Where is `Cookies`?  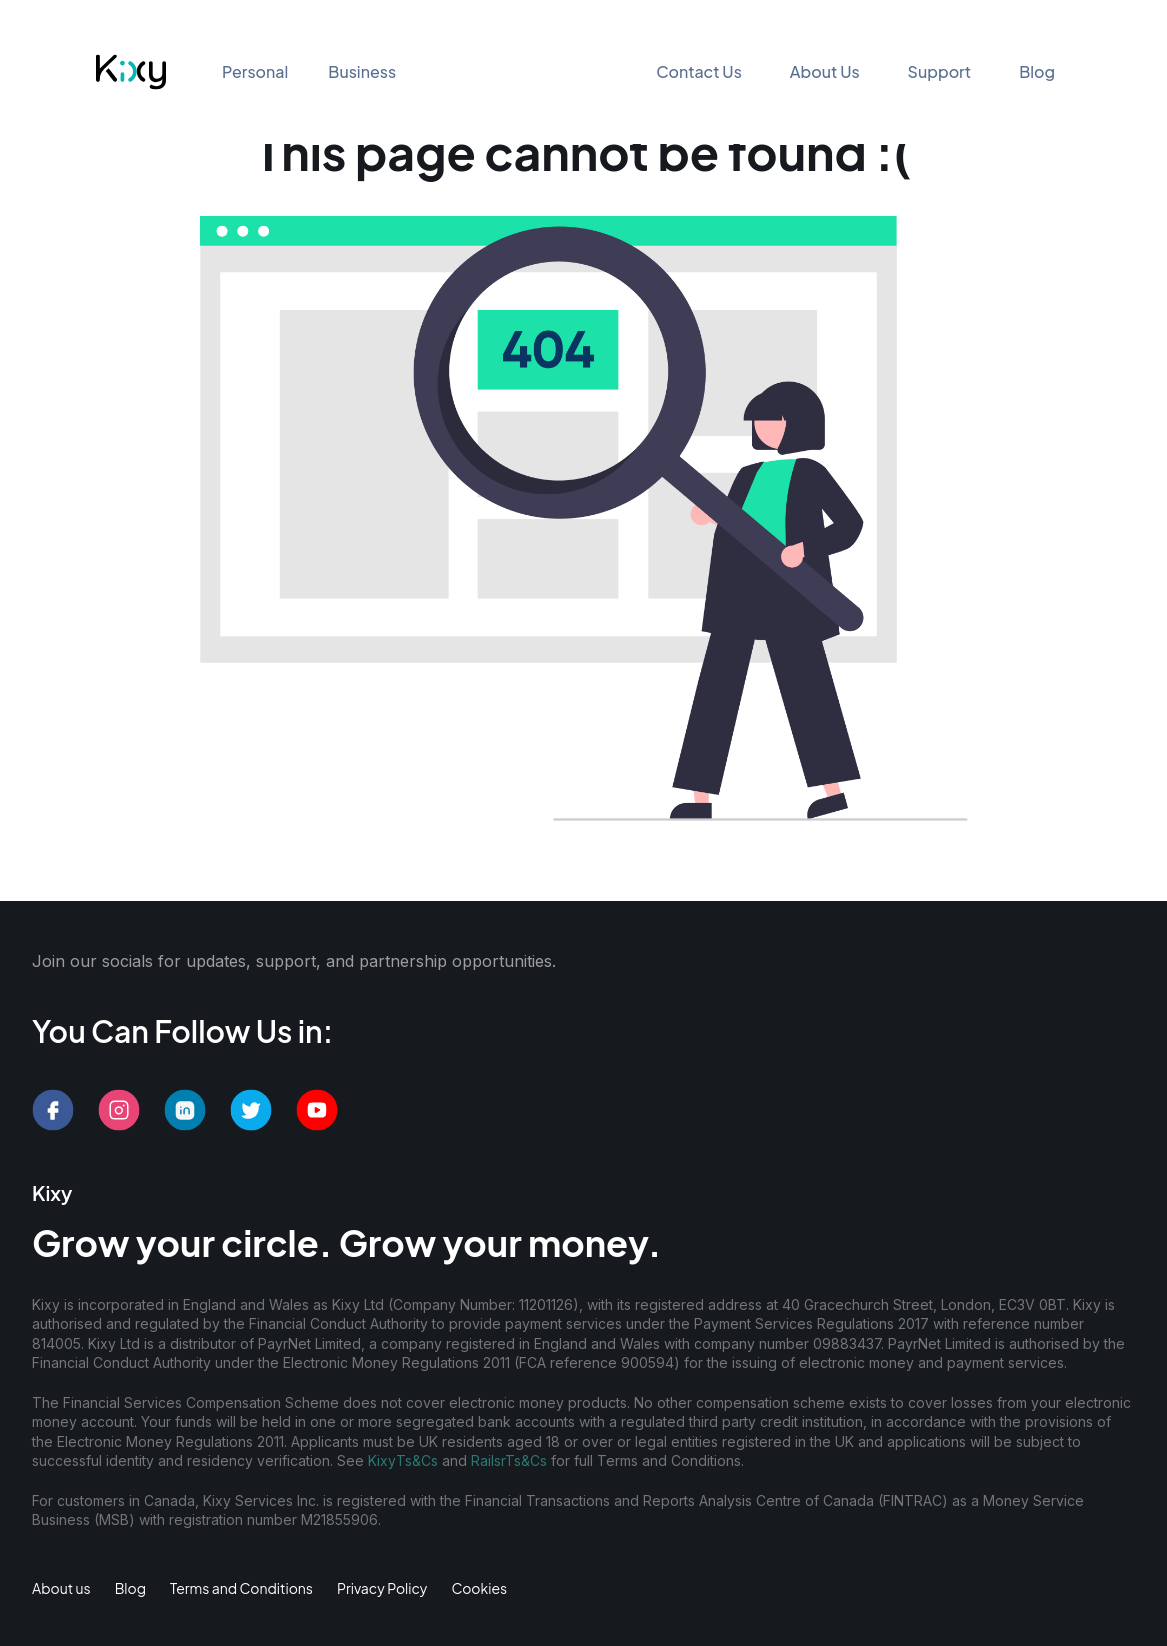
Cookies is located at coordinates (479, 1588).